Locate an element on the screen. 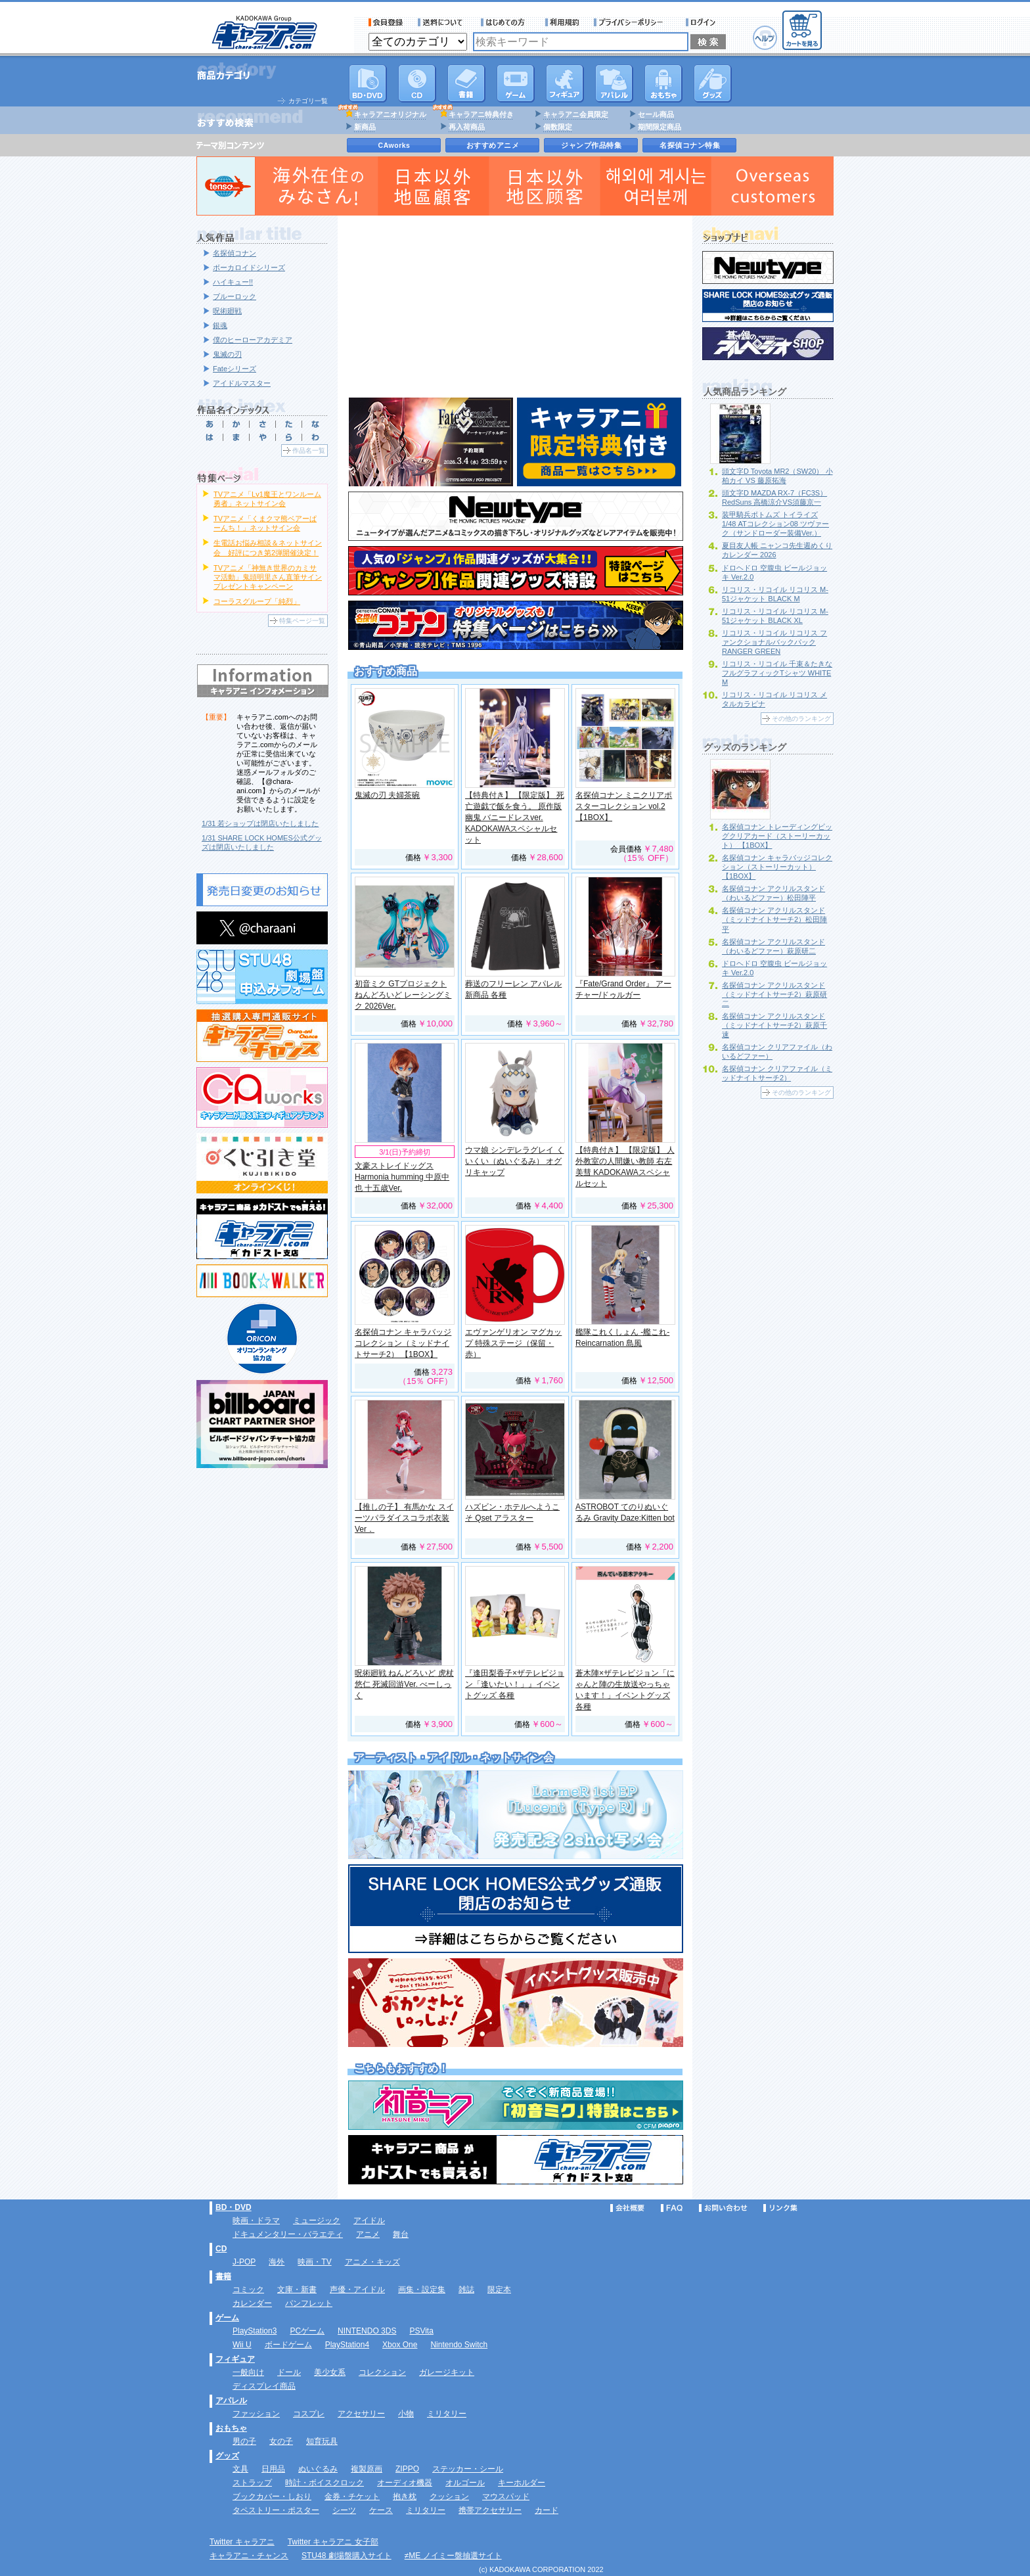 This screenshot has height=2576, width=1030. 新商品 is located at coordinates (365, 127).